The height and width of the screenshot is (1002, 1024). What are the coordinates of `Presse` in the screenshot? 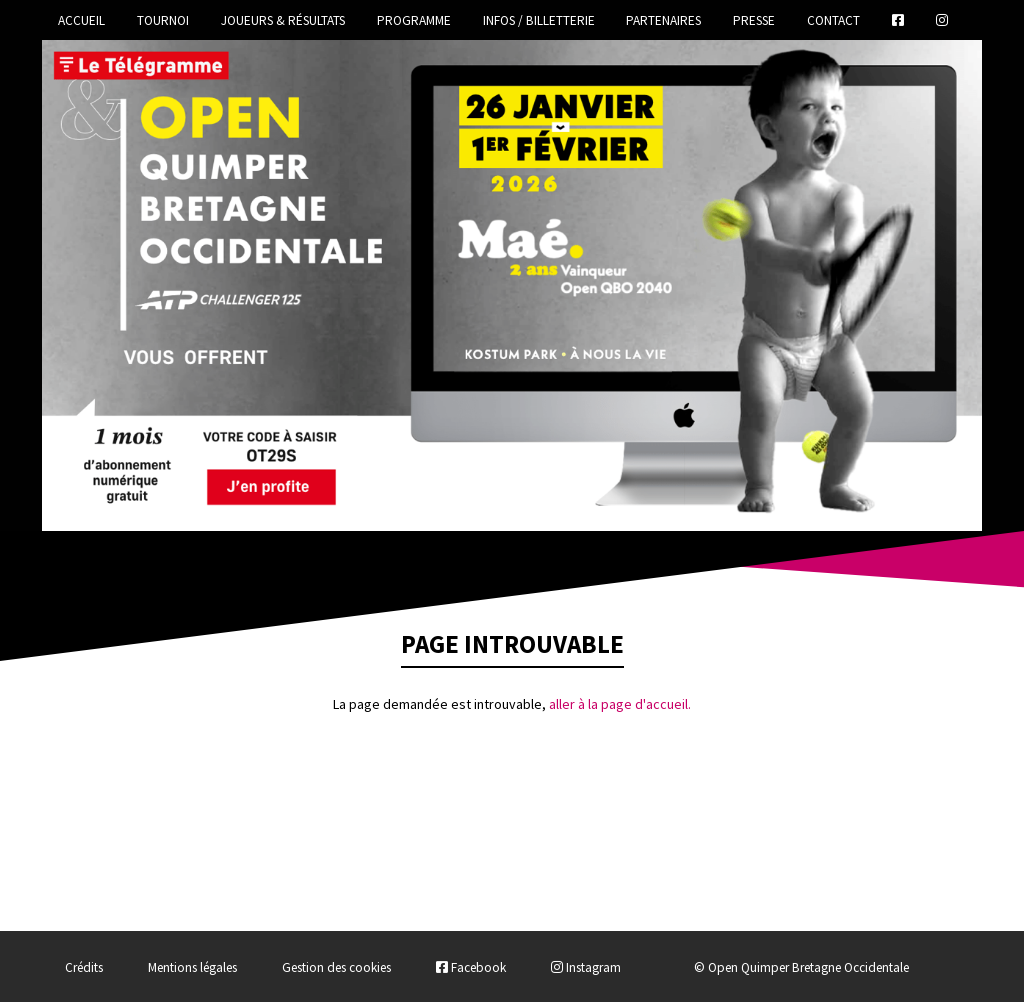 It's located at (754, 20).